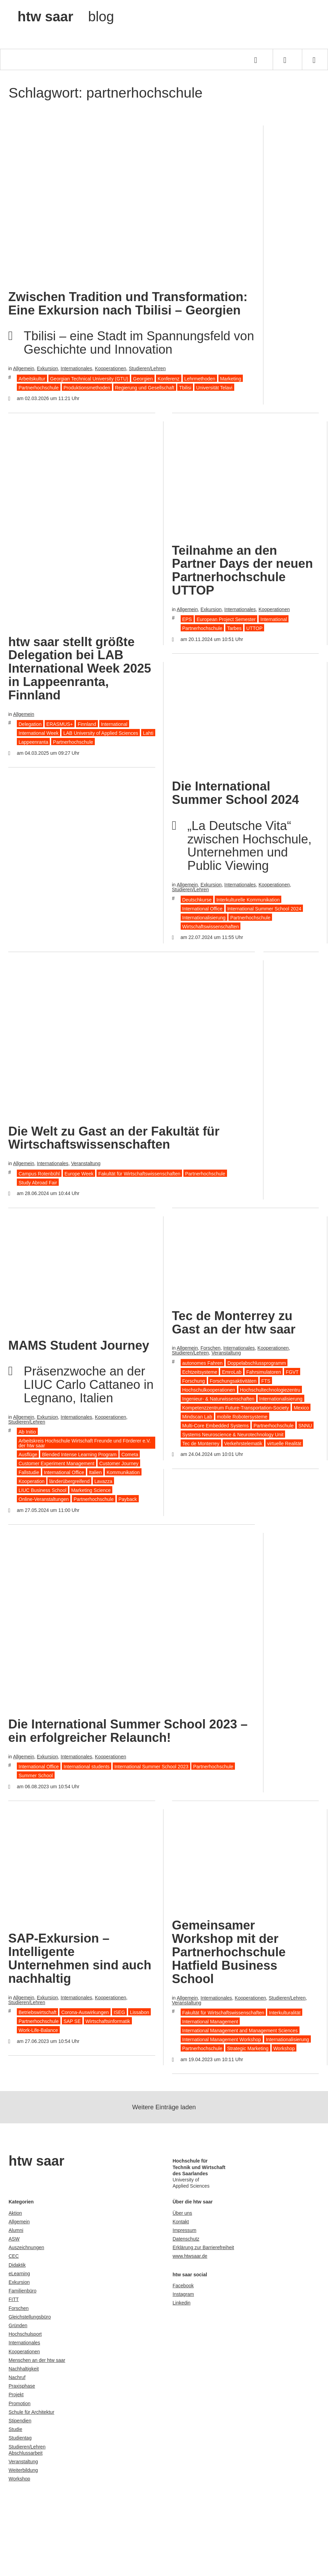 This screenshot has height=2576, width=328. Describe the element at coordinates (221, 2039) in the screenshot. I see `International Management Workshop` at that location.